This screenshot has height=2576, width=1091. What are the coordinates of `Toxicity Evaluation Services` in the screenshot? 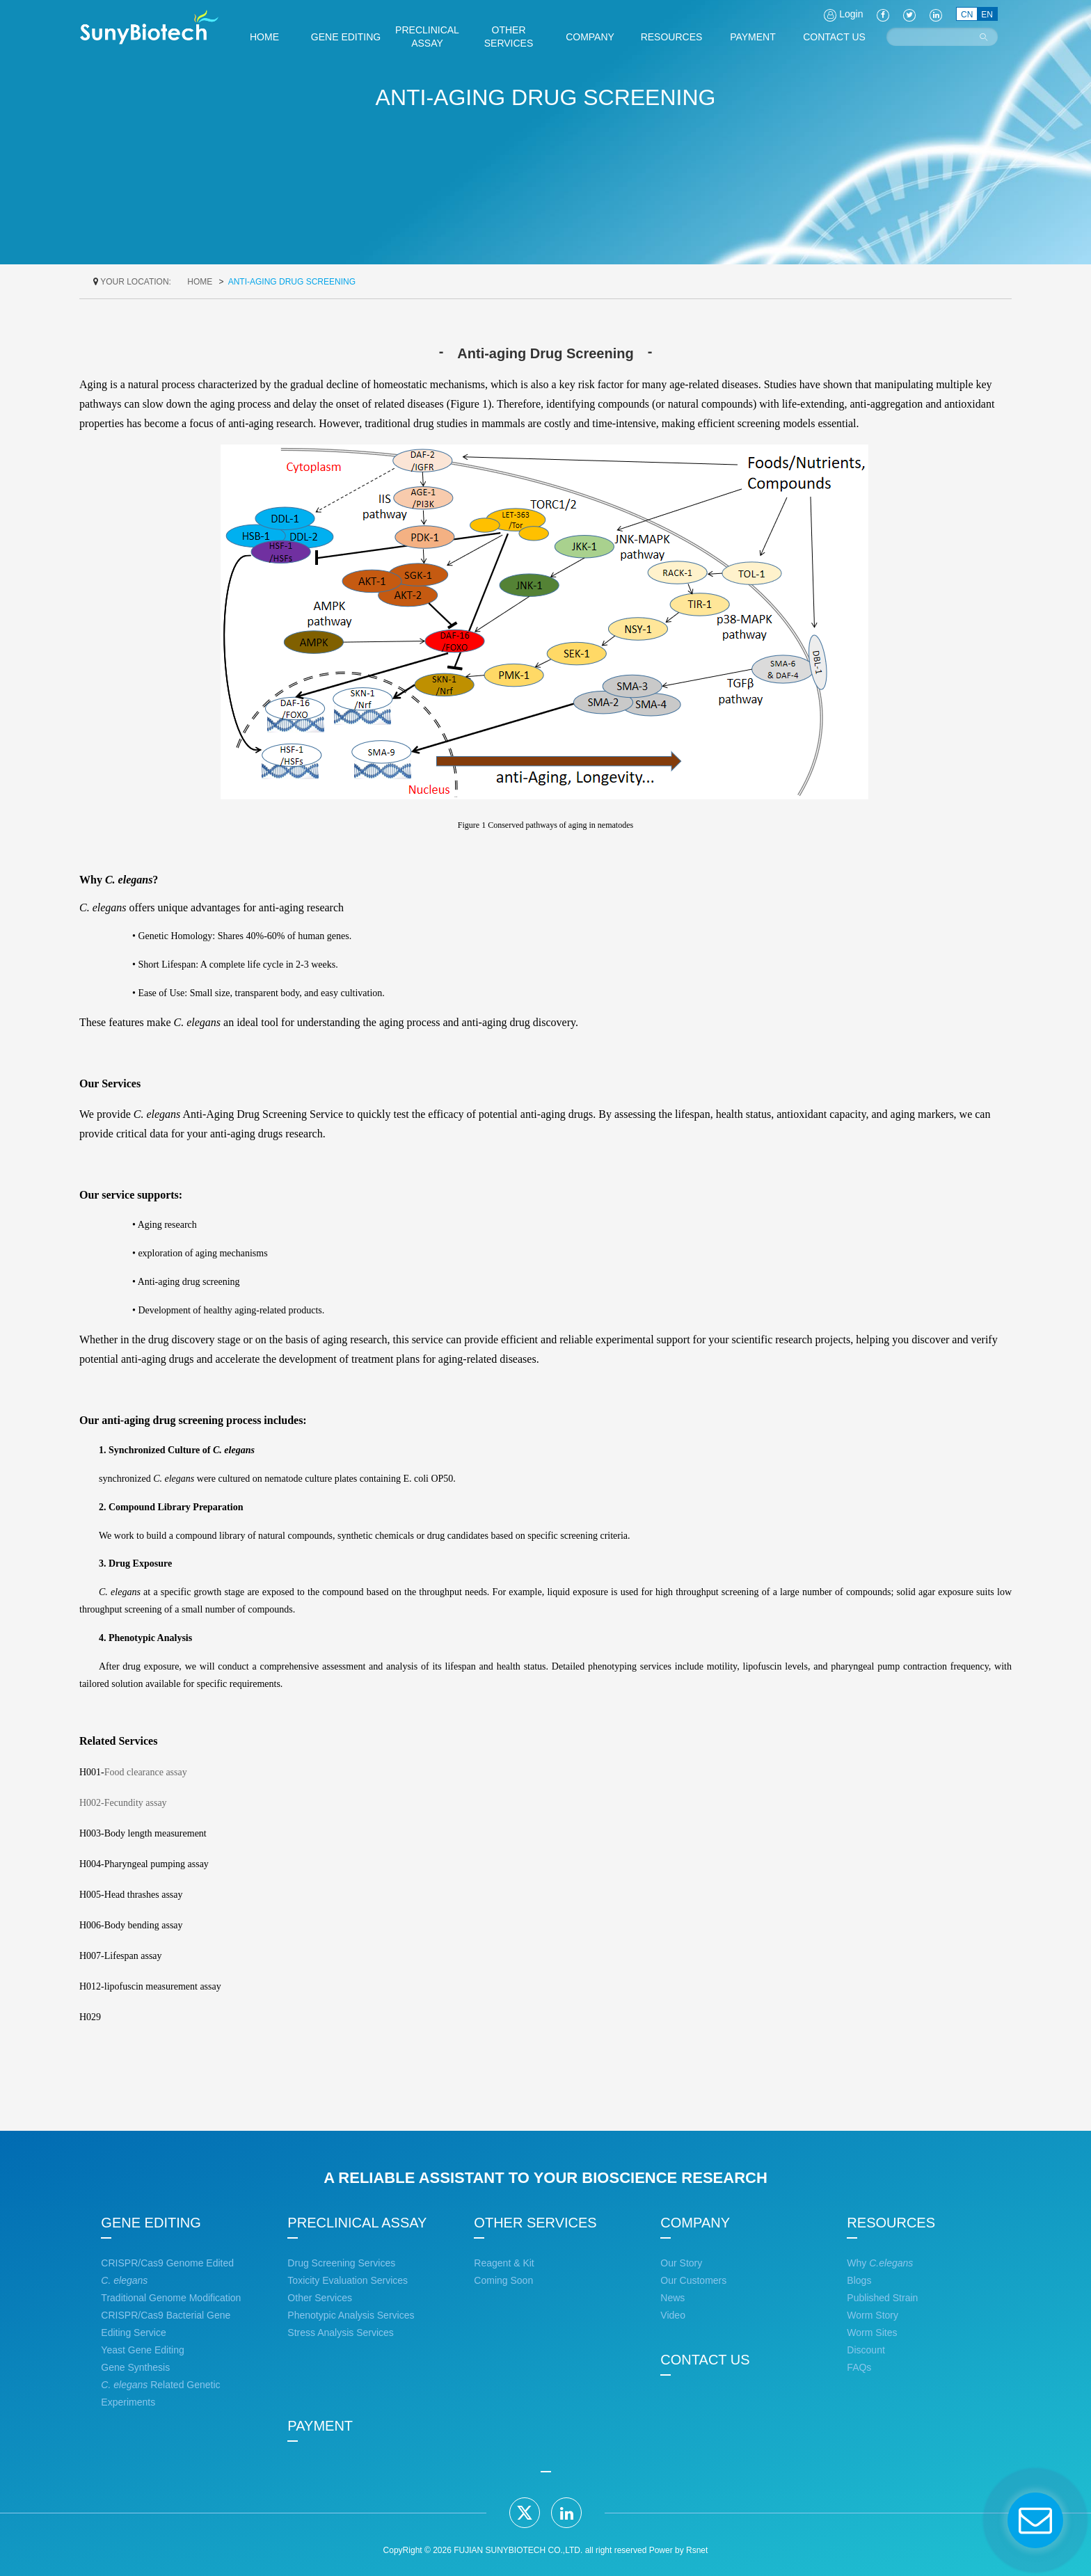 It's located at (347, 2280).